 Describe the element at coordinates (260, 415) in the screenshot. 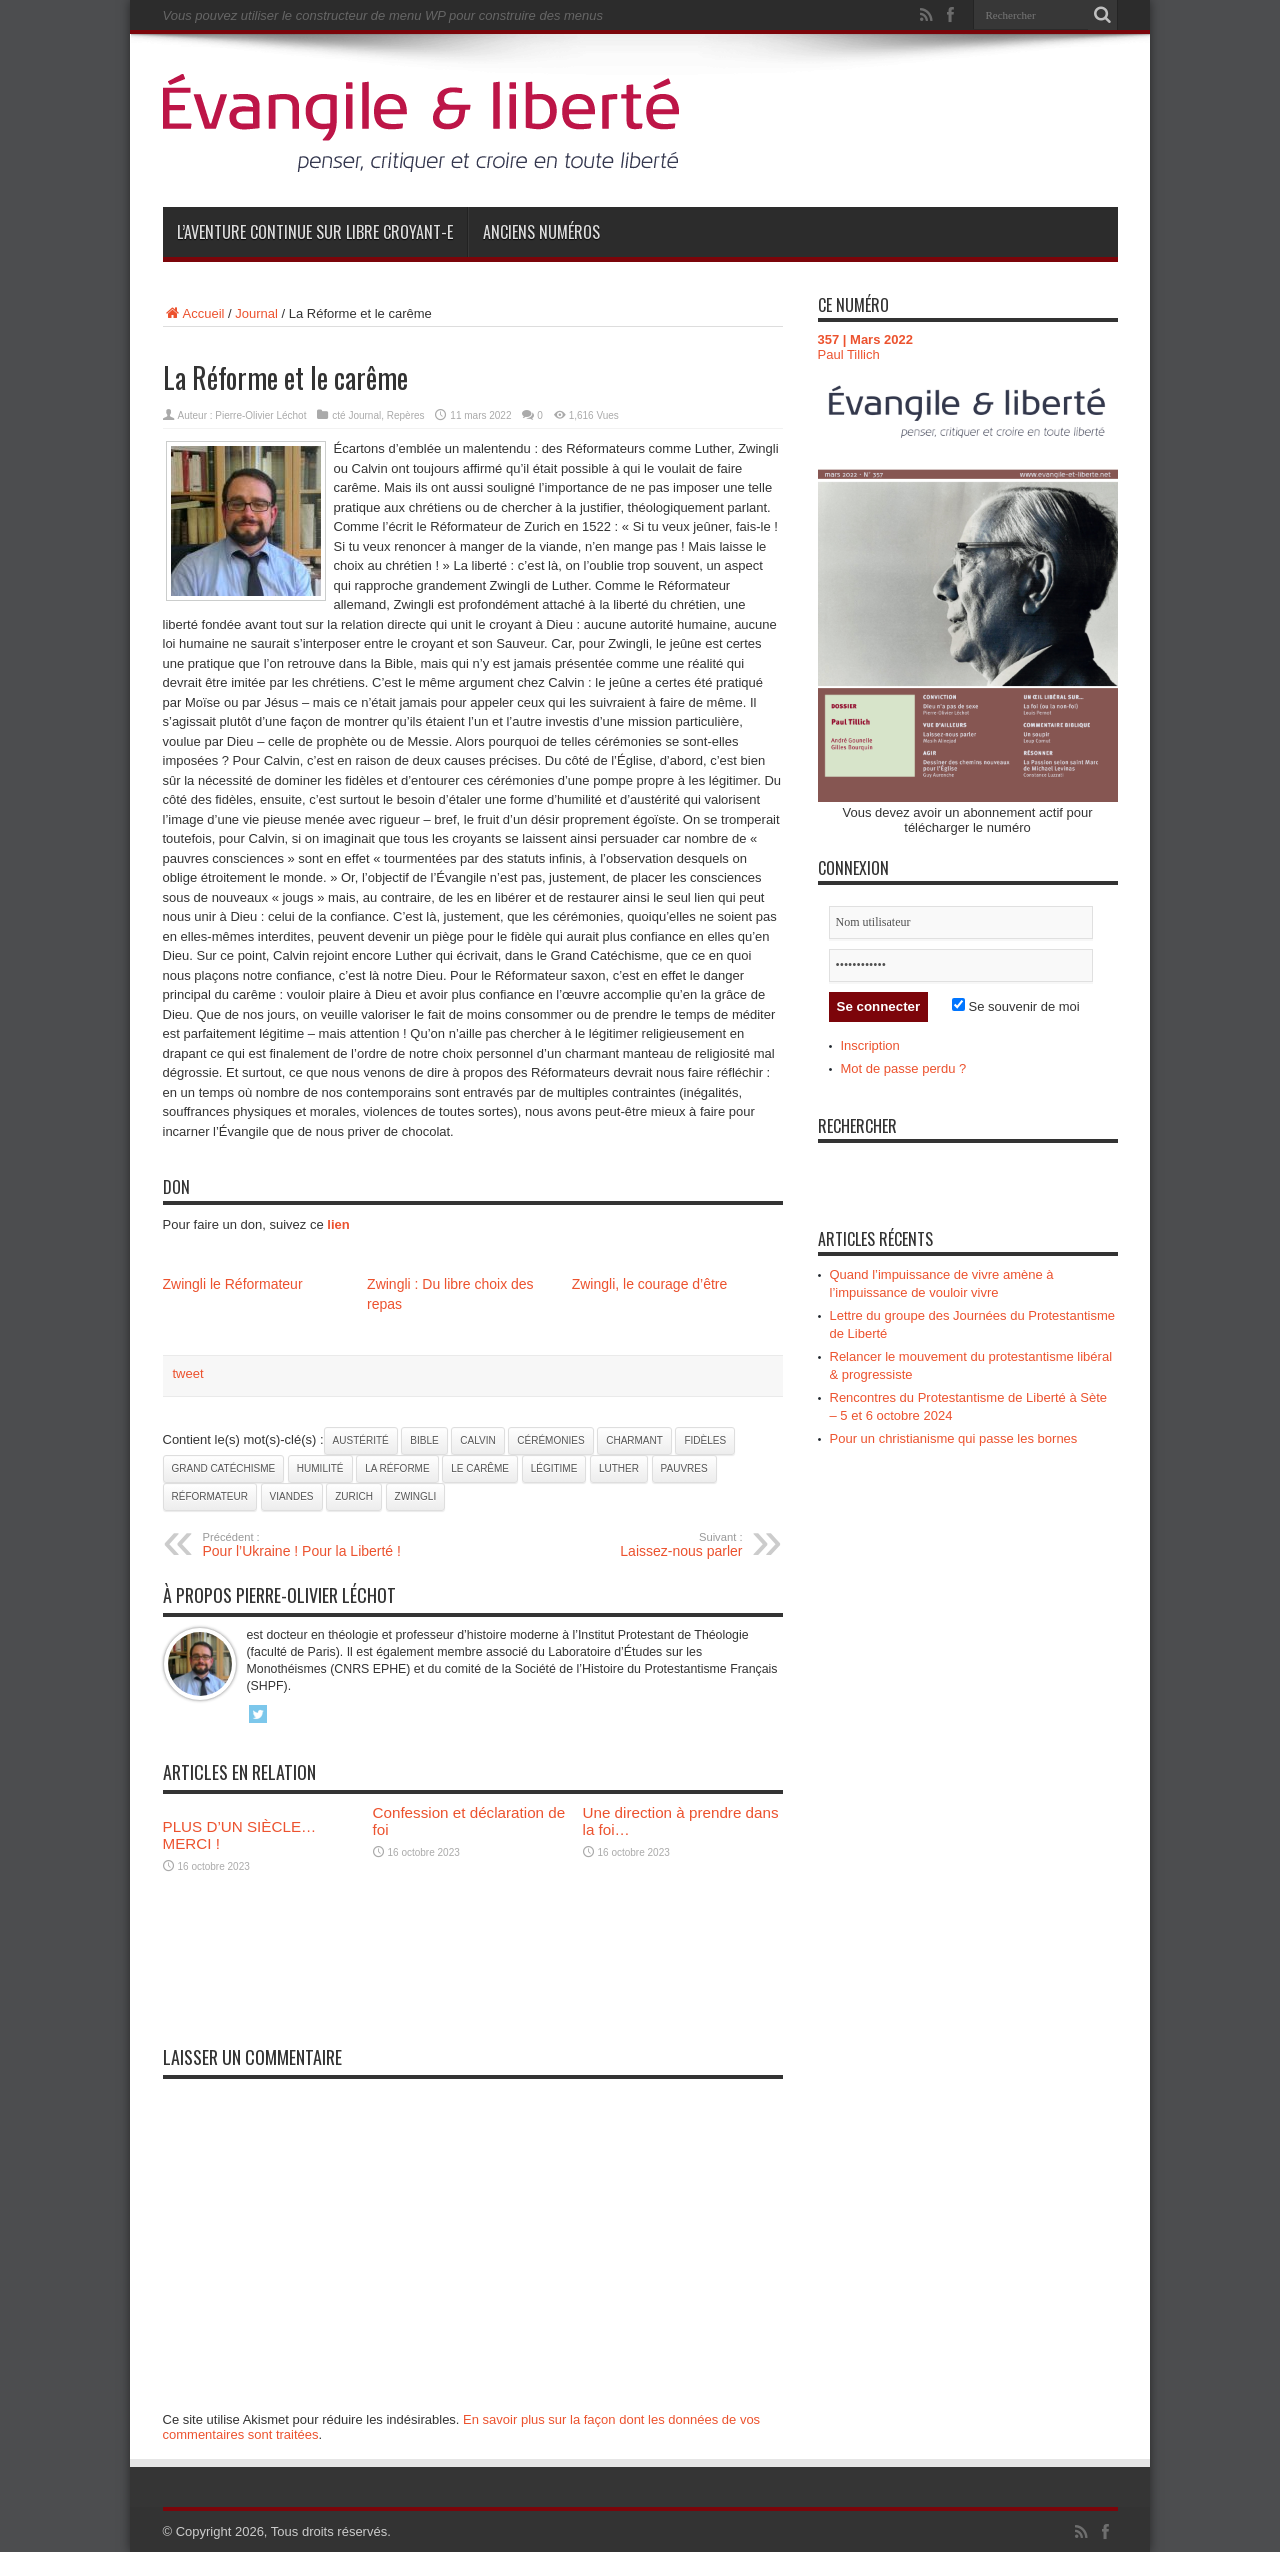

I see `Pierre-Olivier Léchot` at that location.